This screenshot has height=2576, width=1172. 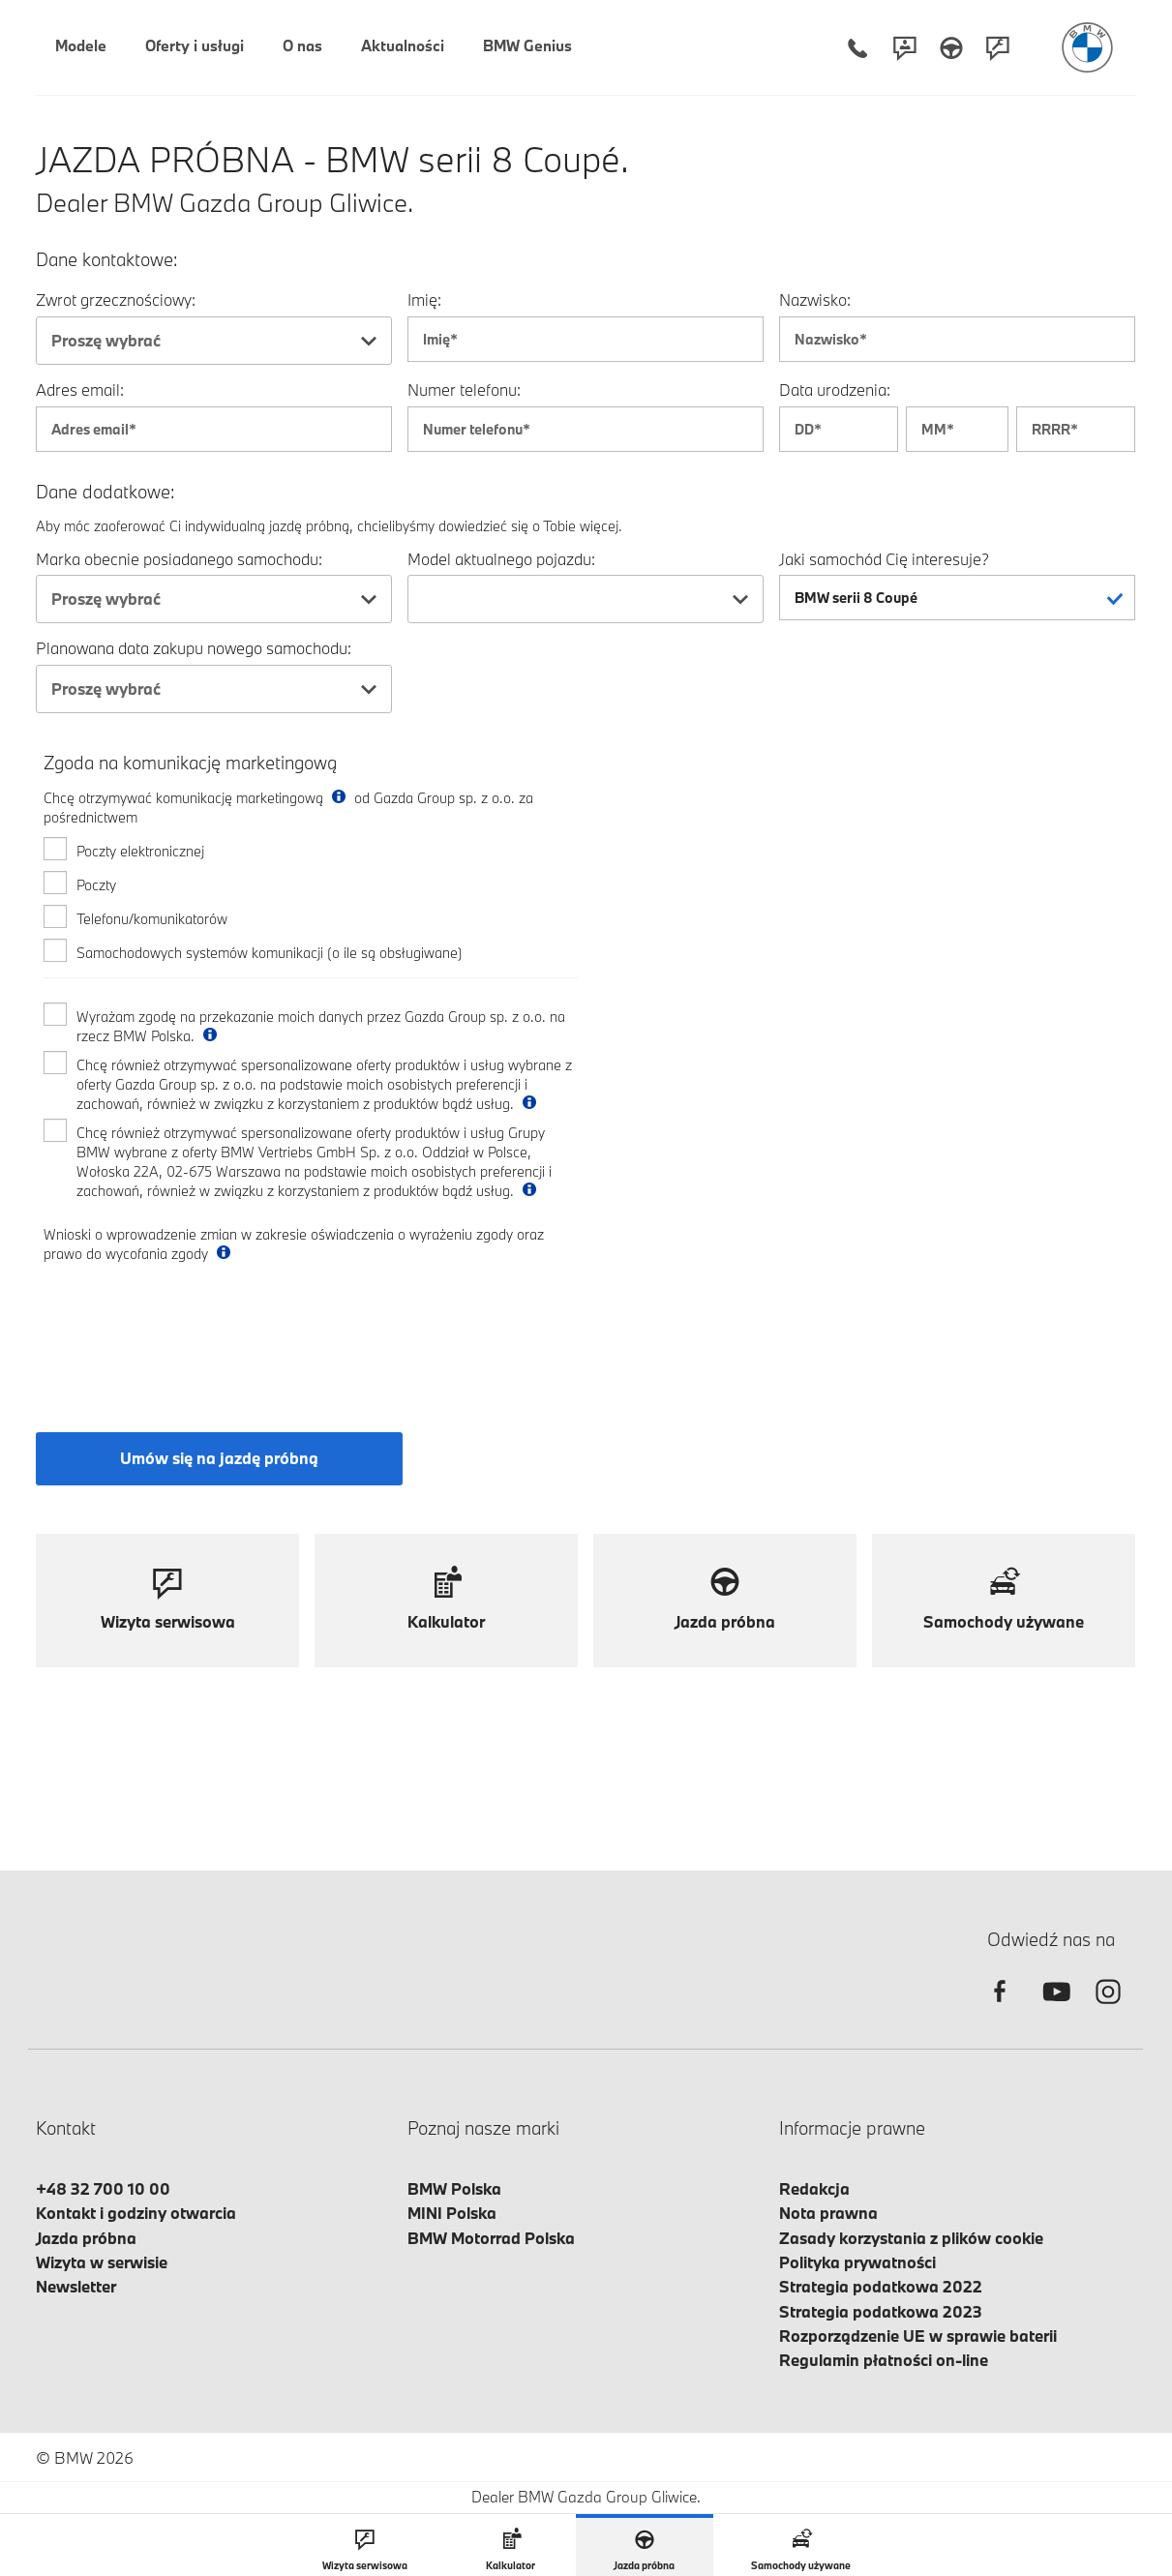 I want to click on Strategia podatkowa 2022, so click(x=880, y=2286).